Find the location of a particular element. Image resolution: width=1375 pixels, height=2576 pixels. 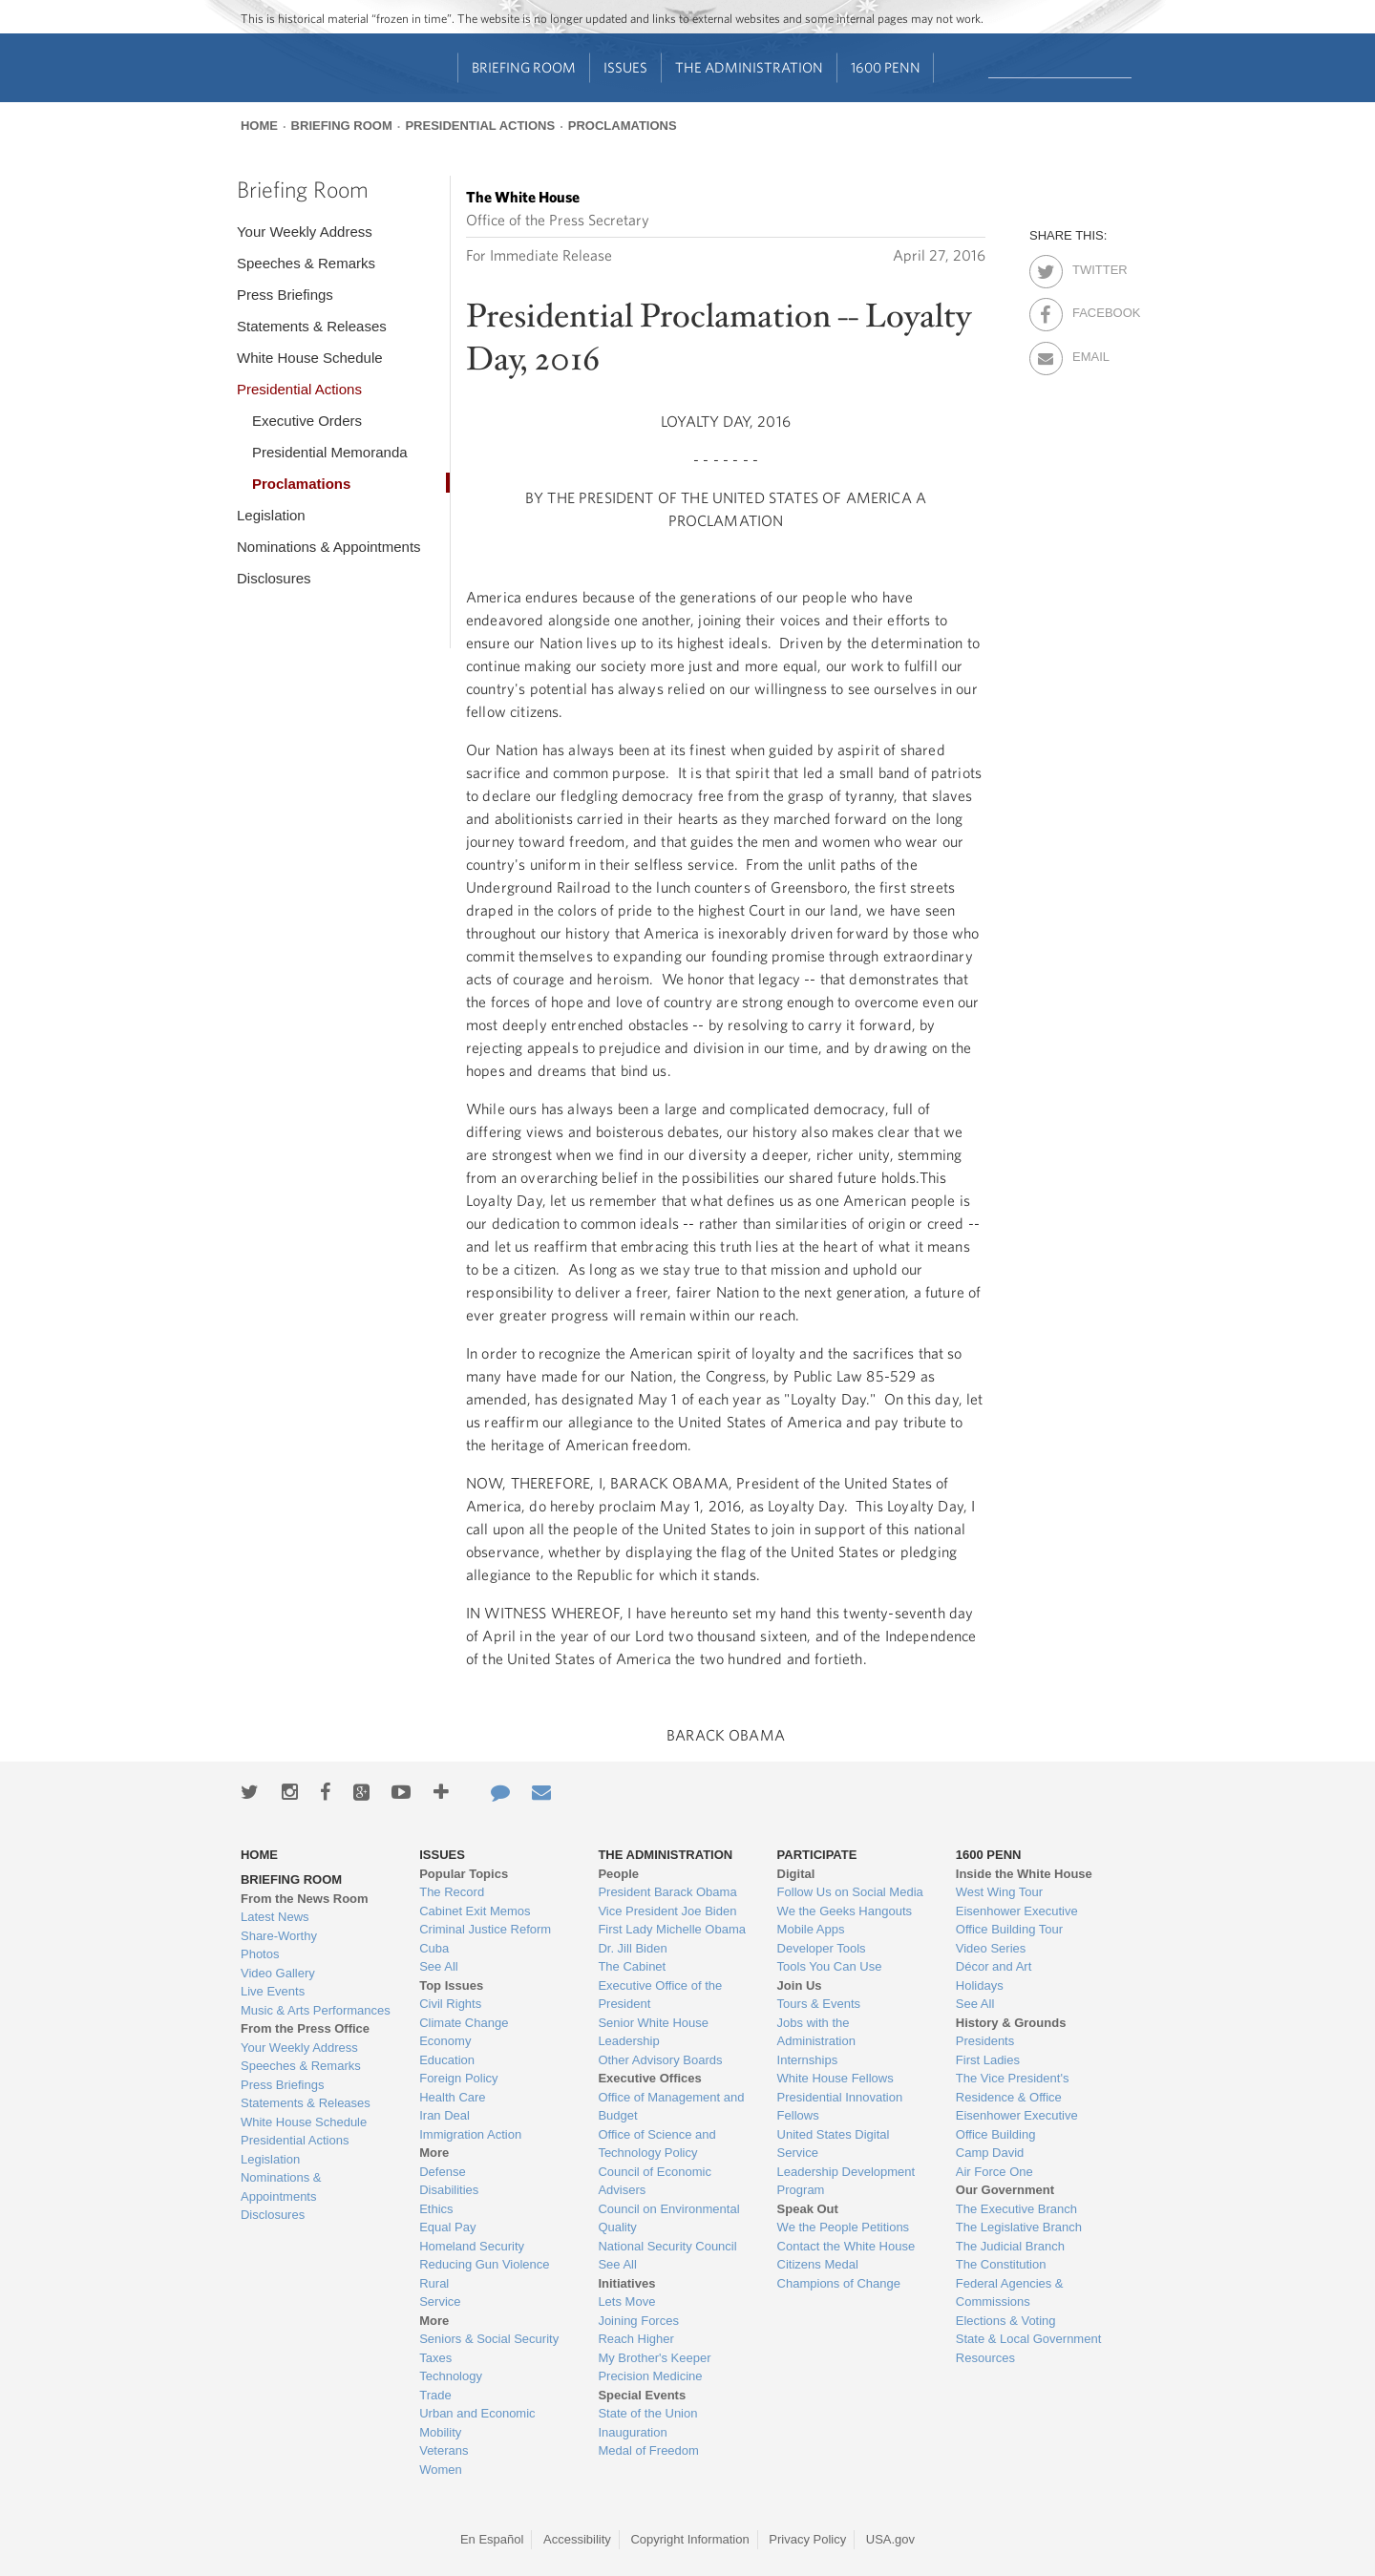

Immigration Action is located at coordinates (470, 2134).